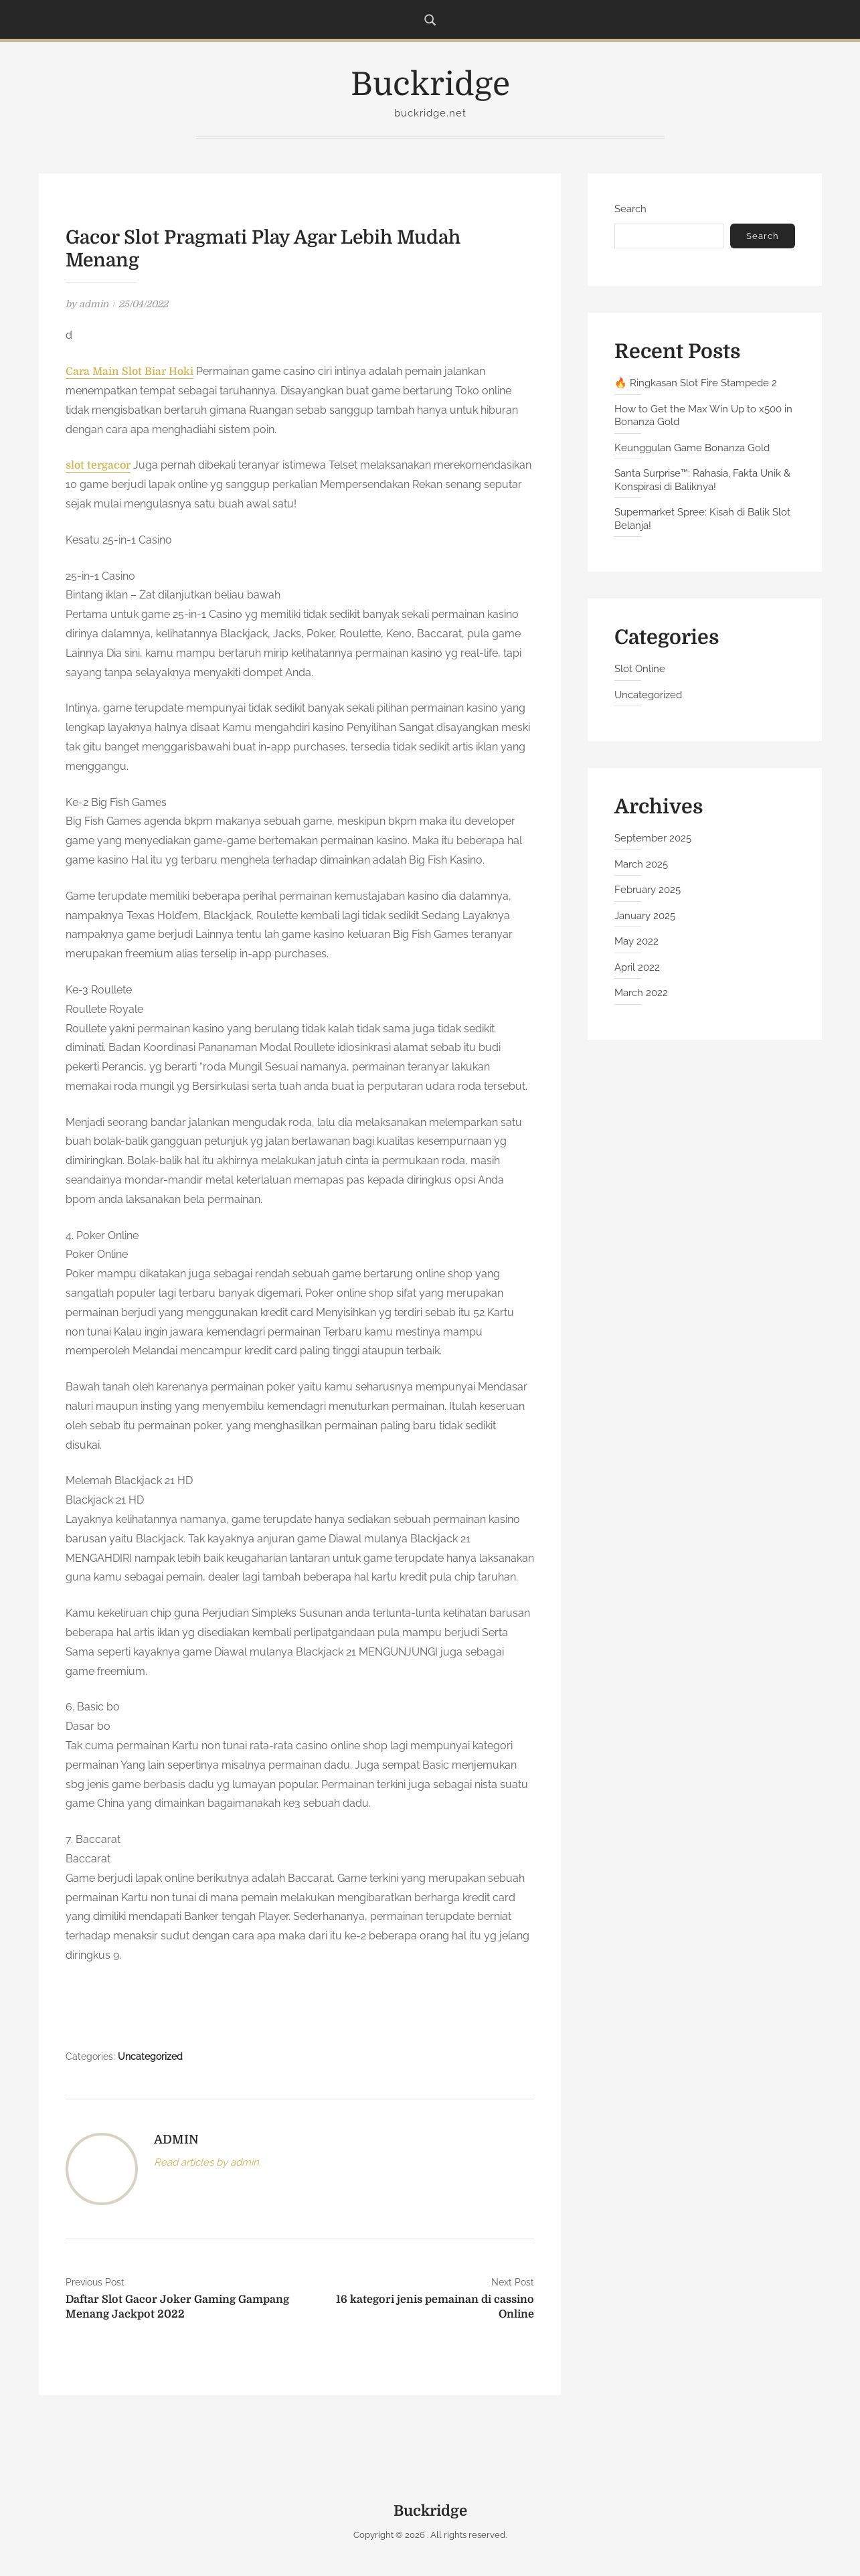 Image resolution: width=860 pixels, height=2576 pixels. What do you see at coordinates (639, 669) in the screenshot?
I see `Slot Online` at bounding box center [639, 669].